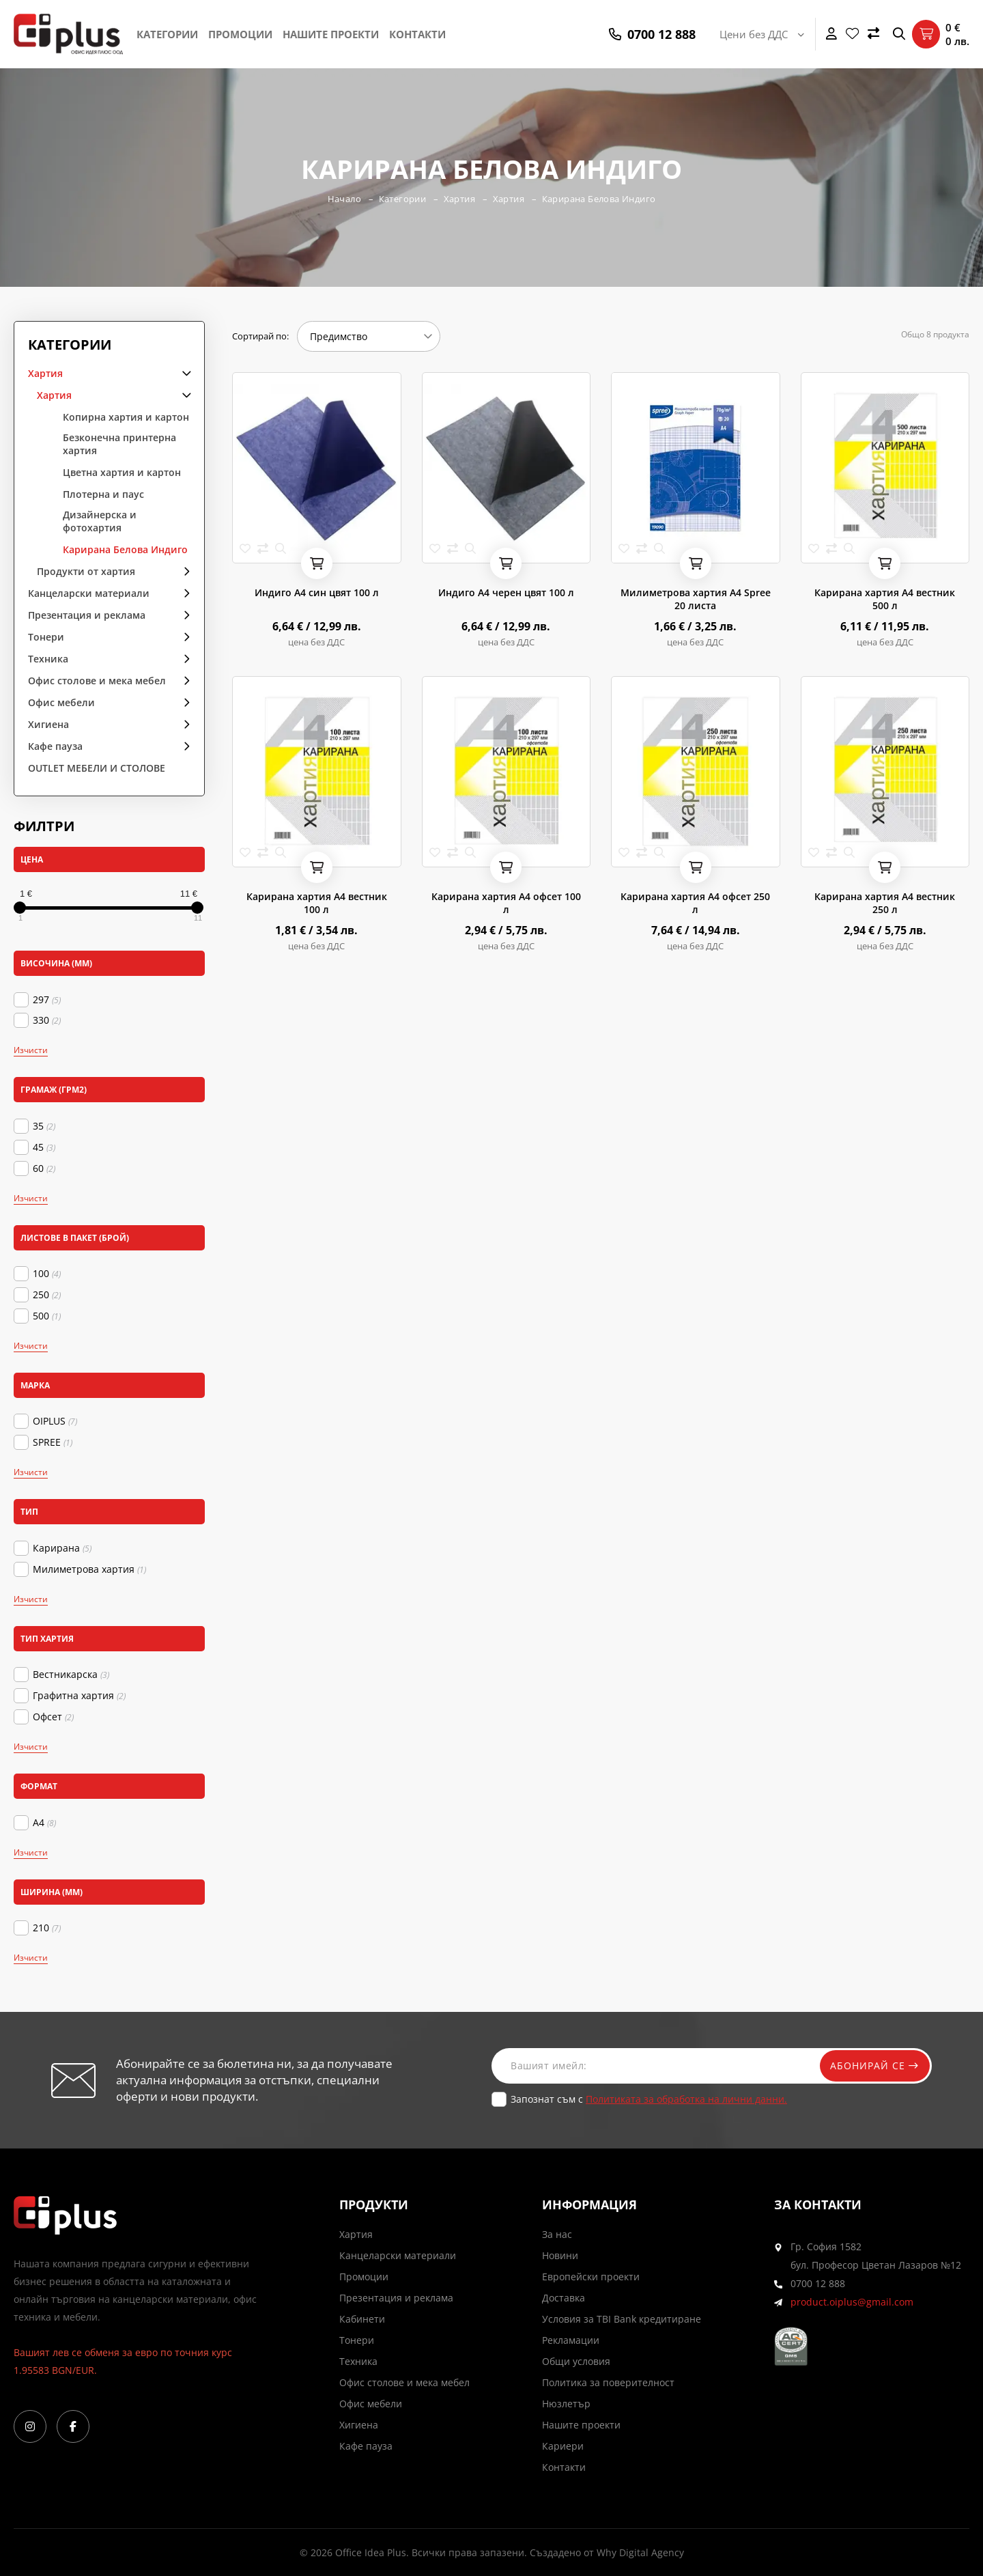 The width and height of the screenshot is (983, 2576). What do you see at coordinates (62, 1548) in the screenshot?
I see `Карирана` at bounding box center [62, 1548].